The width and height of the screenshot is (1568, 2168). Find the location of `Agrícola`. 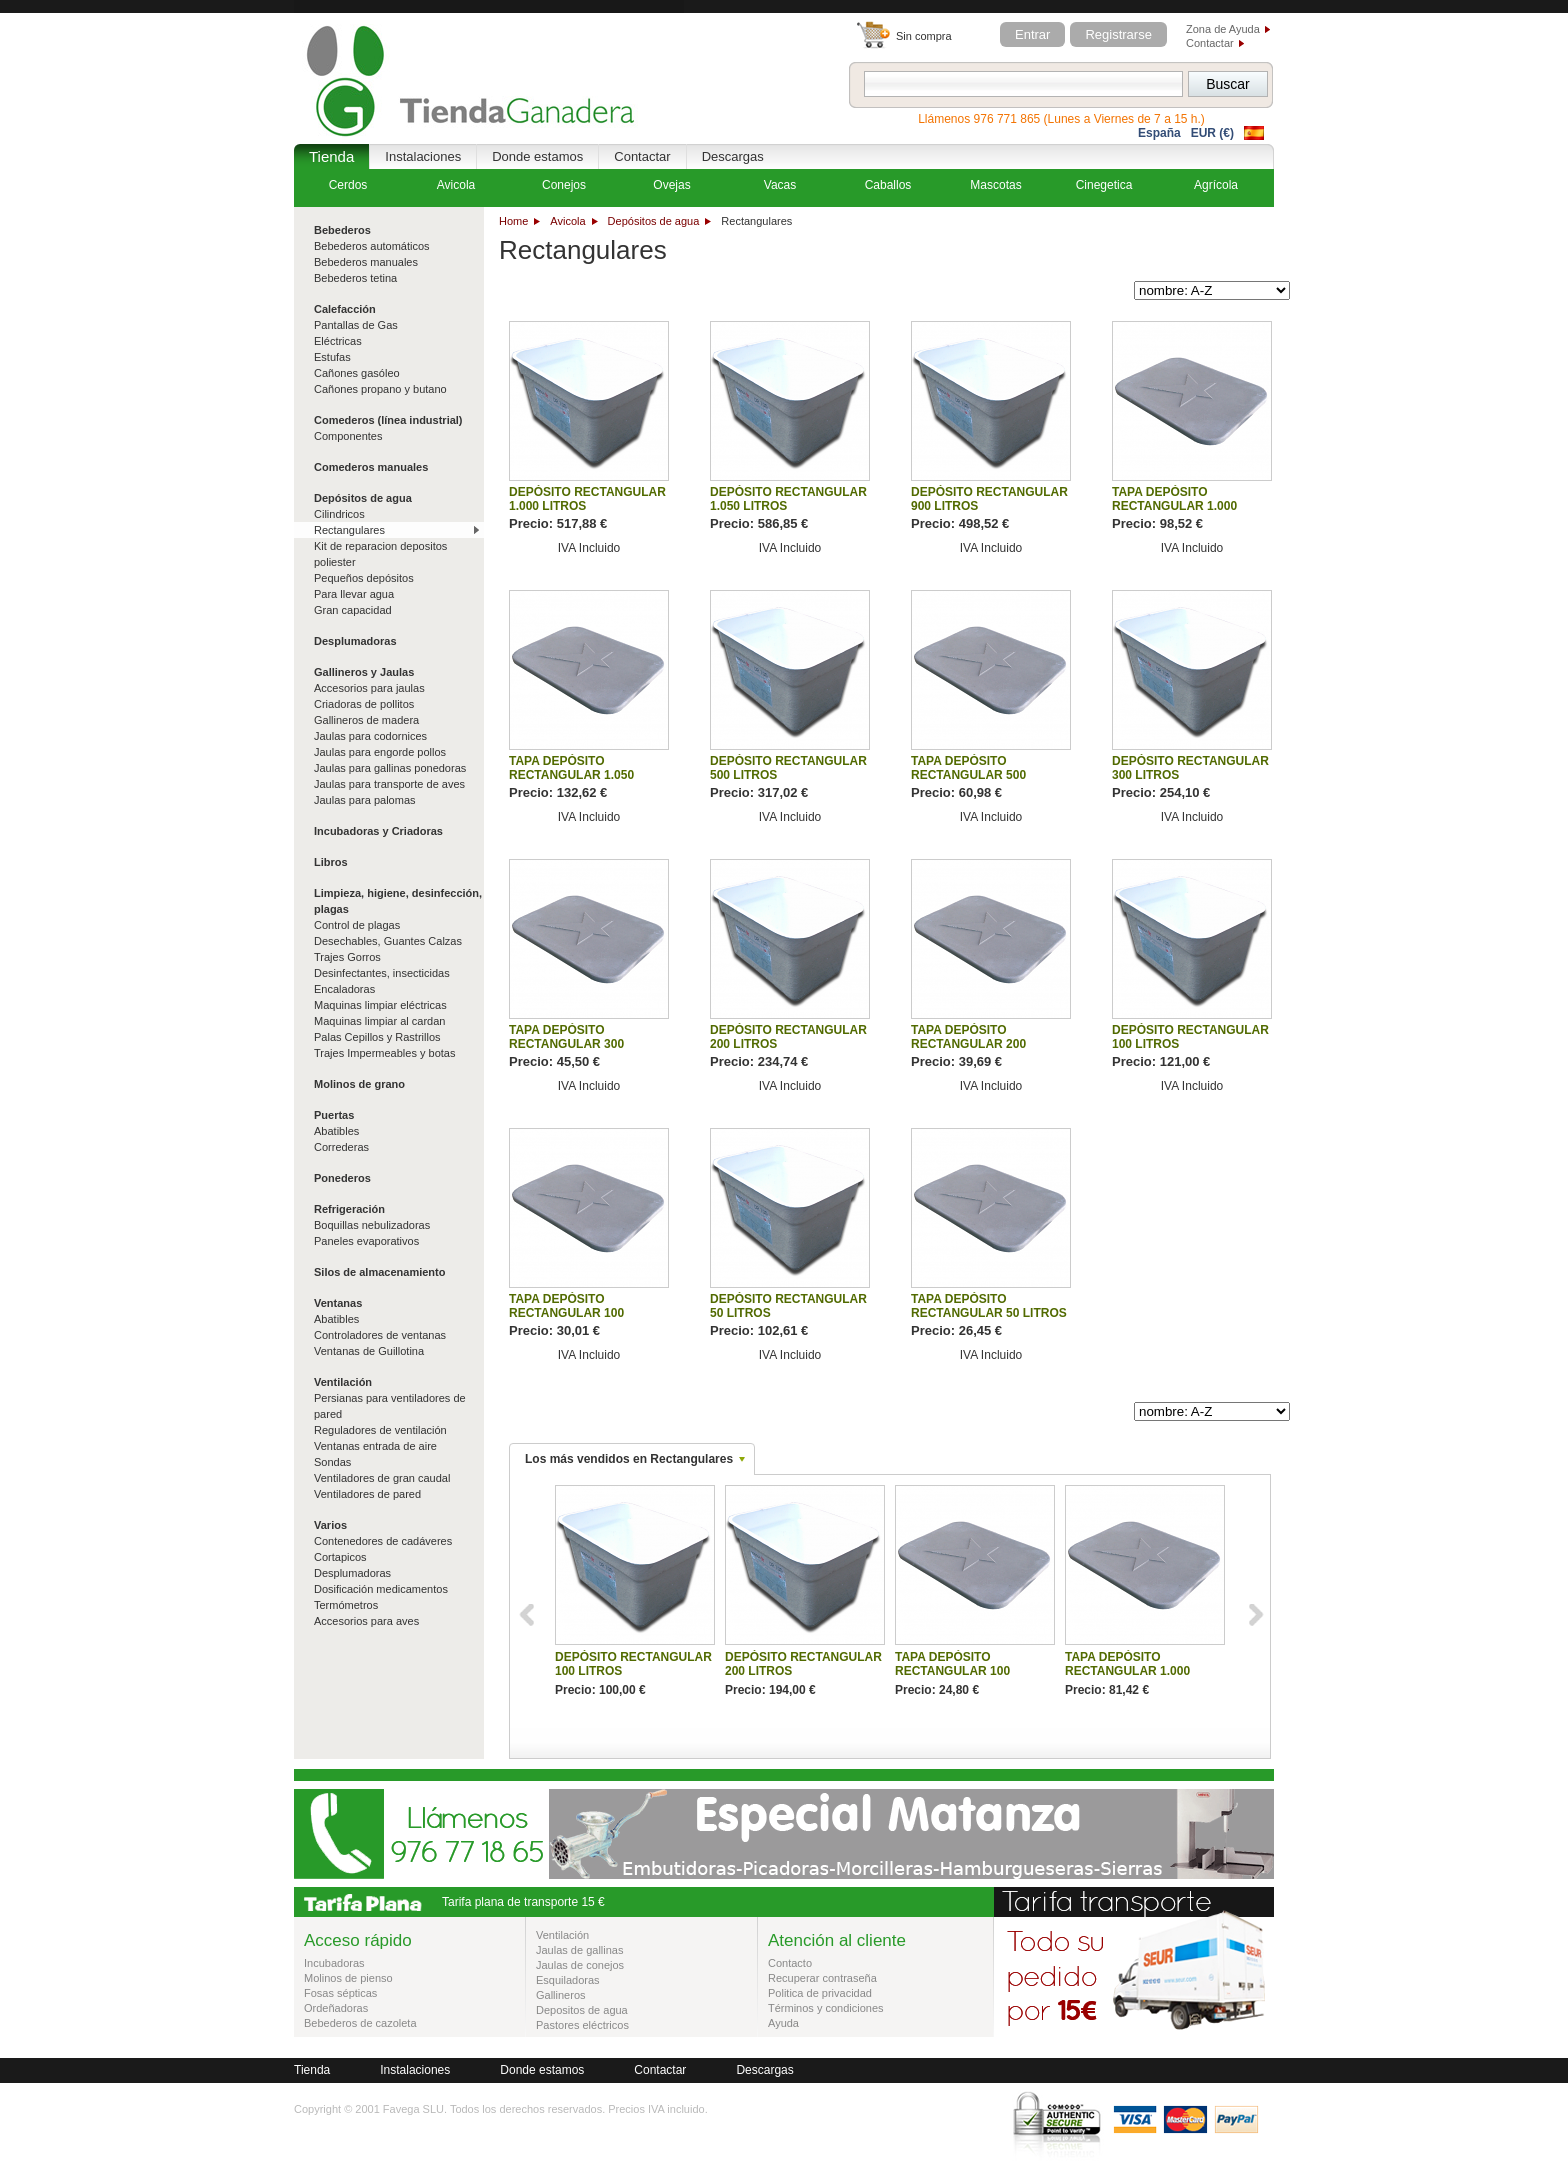

Agrícola is located at coordinates (1216, 185).